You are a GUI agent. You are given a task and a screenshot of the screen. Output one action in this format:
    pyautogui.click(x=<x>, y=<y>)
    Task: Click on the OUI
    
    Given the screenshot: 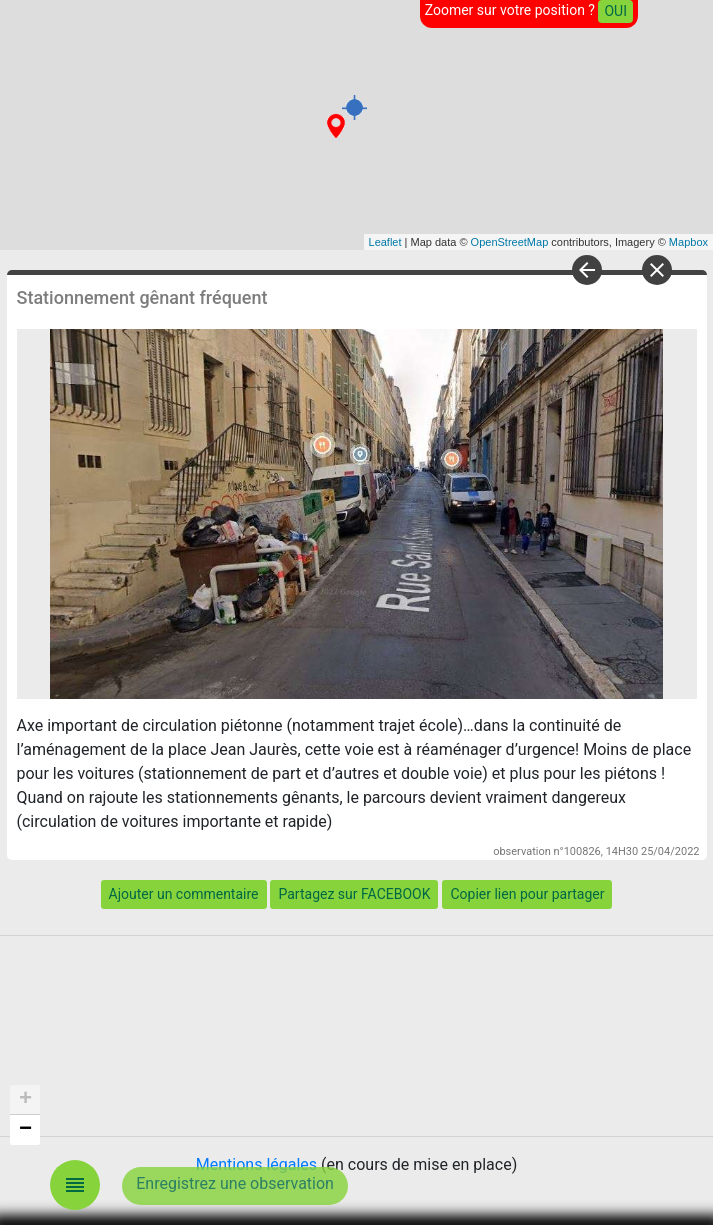 What is the action you would take?
    pyautogui.click(x=615, y=11)
    